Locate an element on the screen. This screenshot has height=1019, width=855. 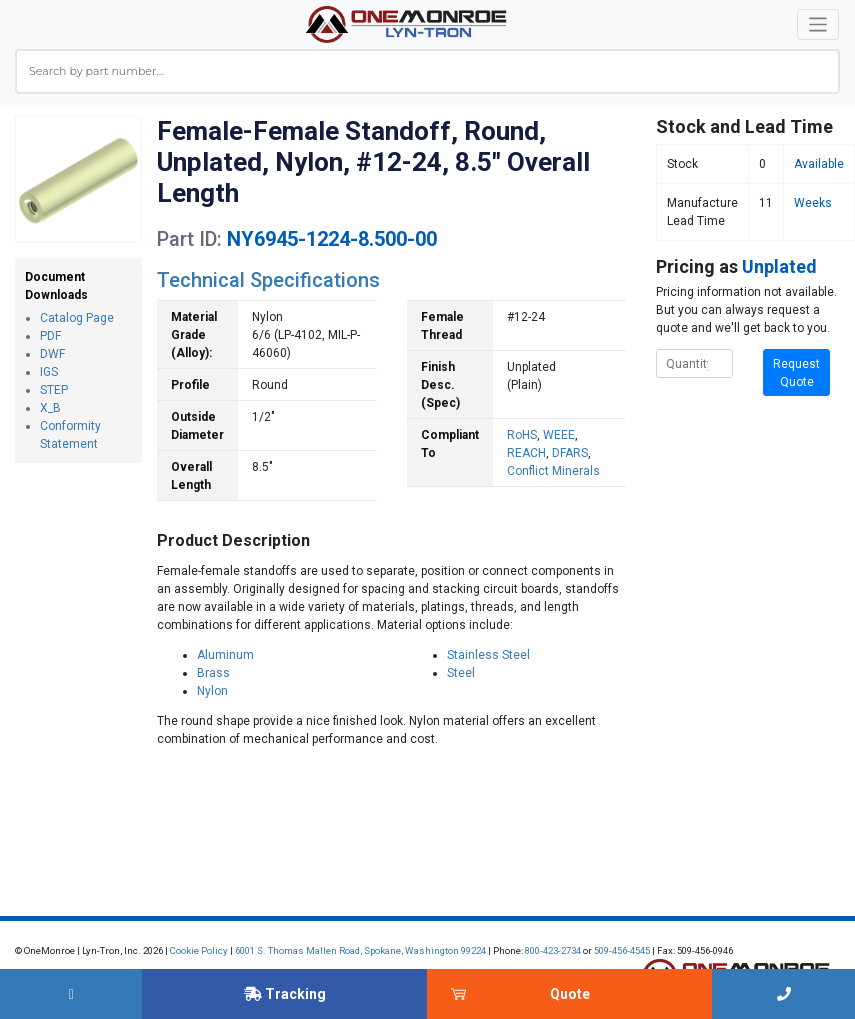
Catalog Page is located at coordinates (77, 318).